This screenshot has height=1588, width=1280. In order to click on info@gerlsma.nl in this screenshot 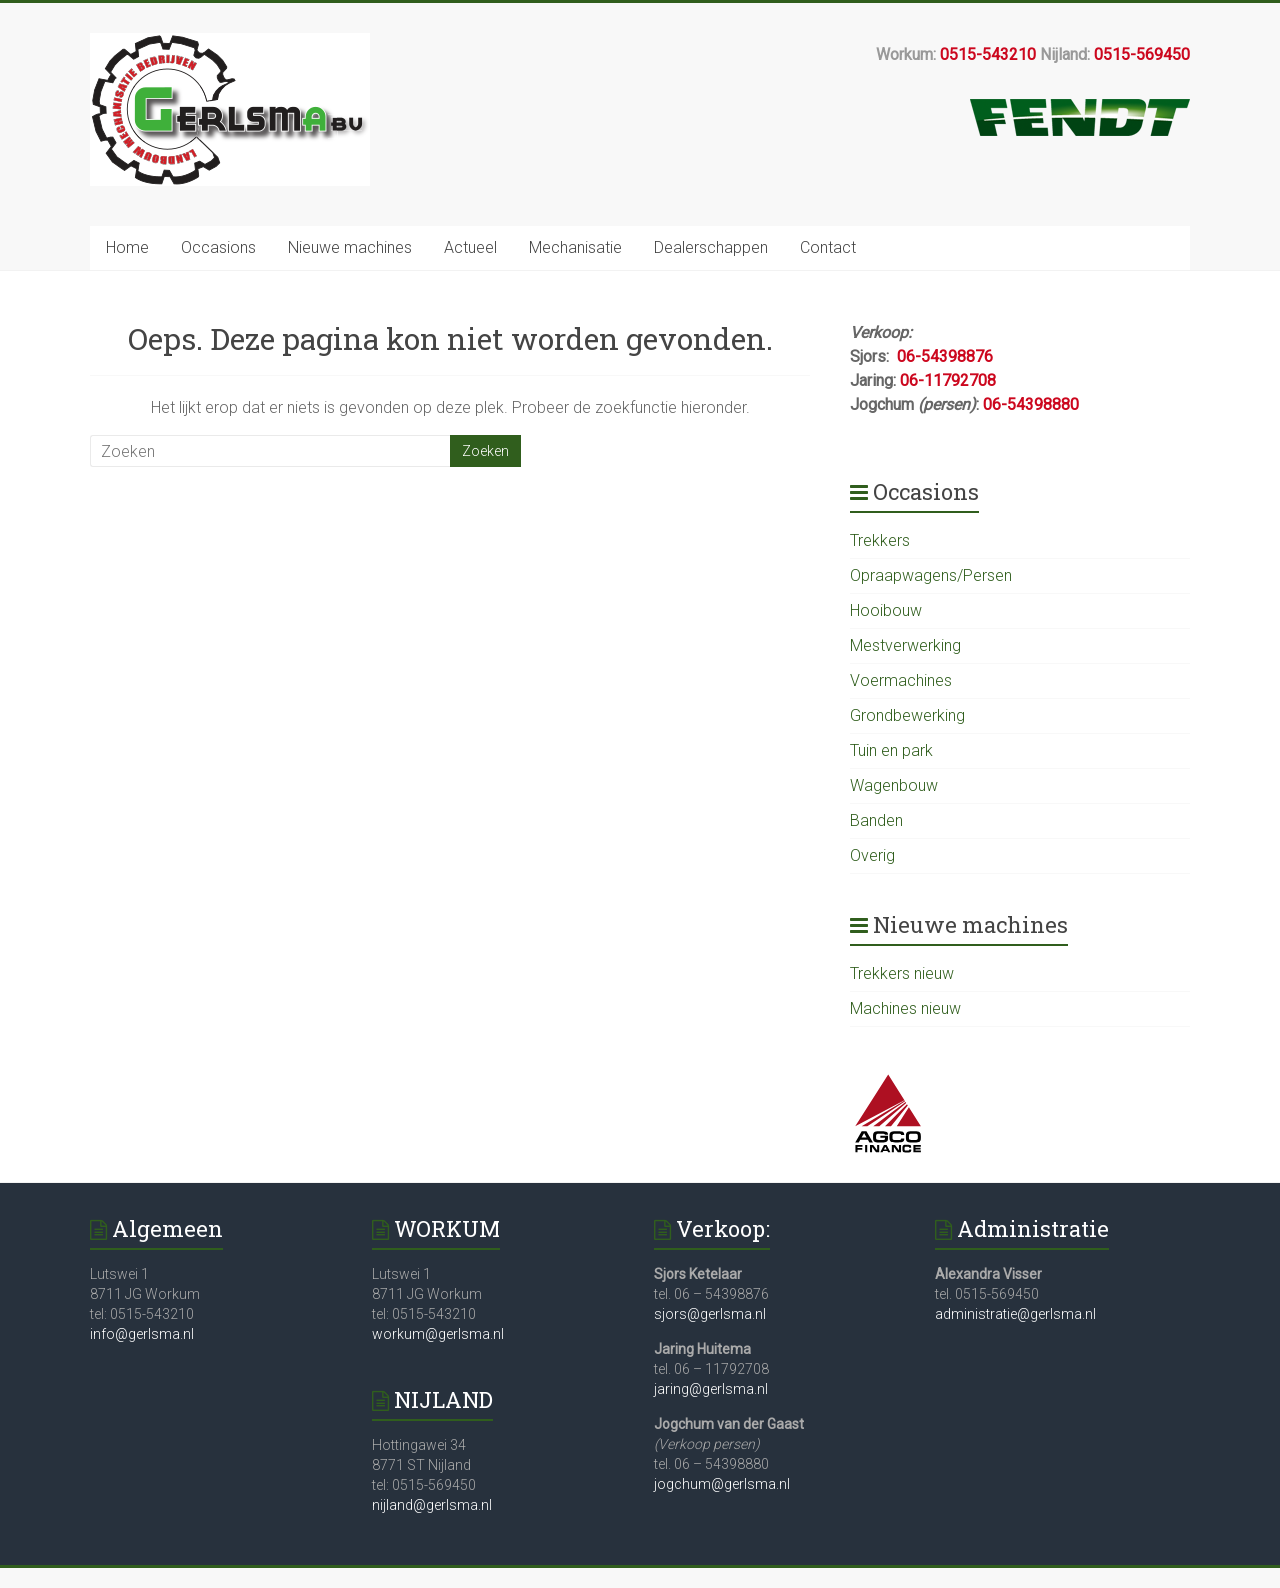, I will do `click(142, 1334)`.